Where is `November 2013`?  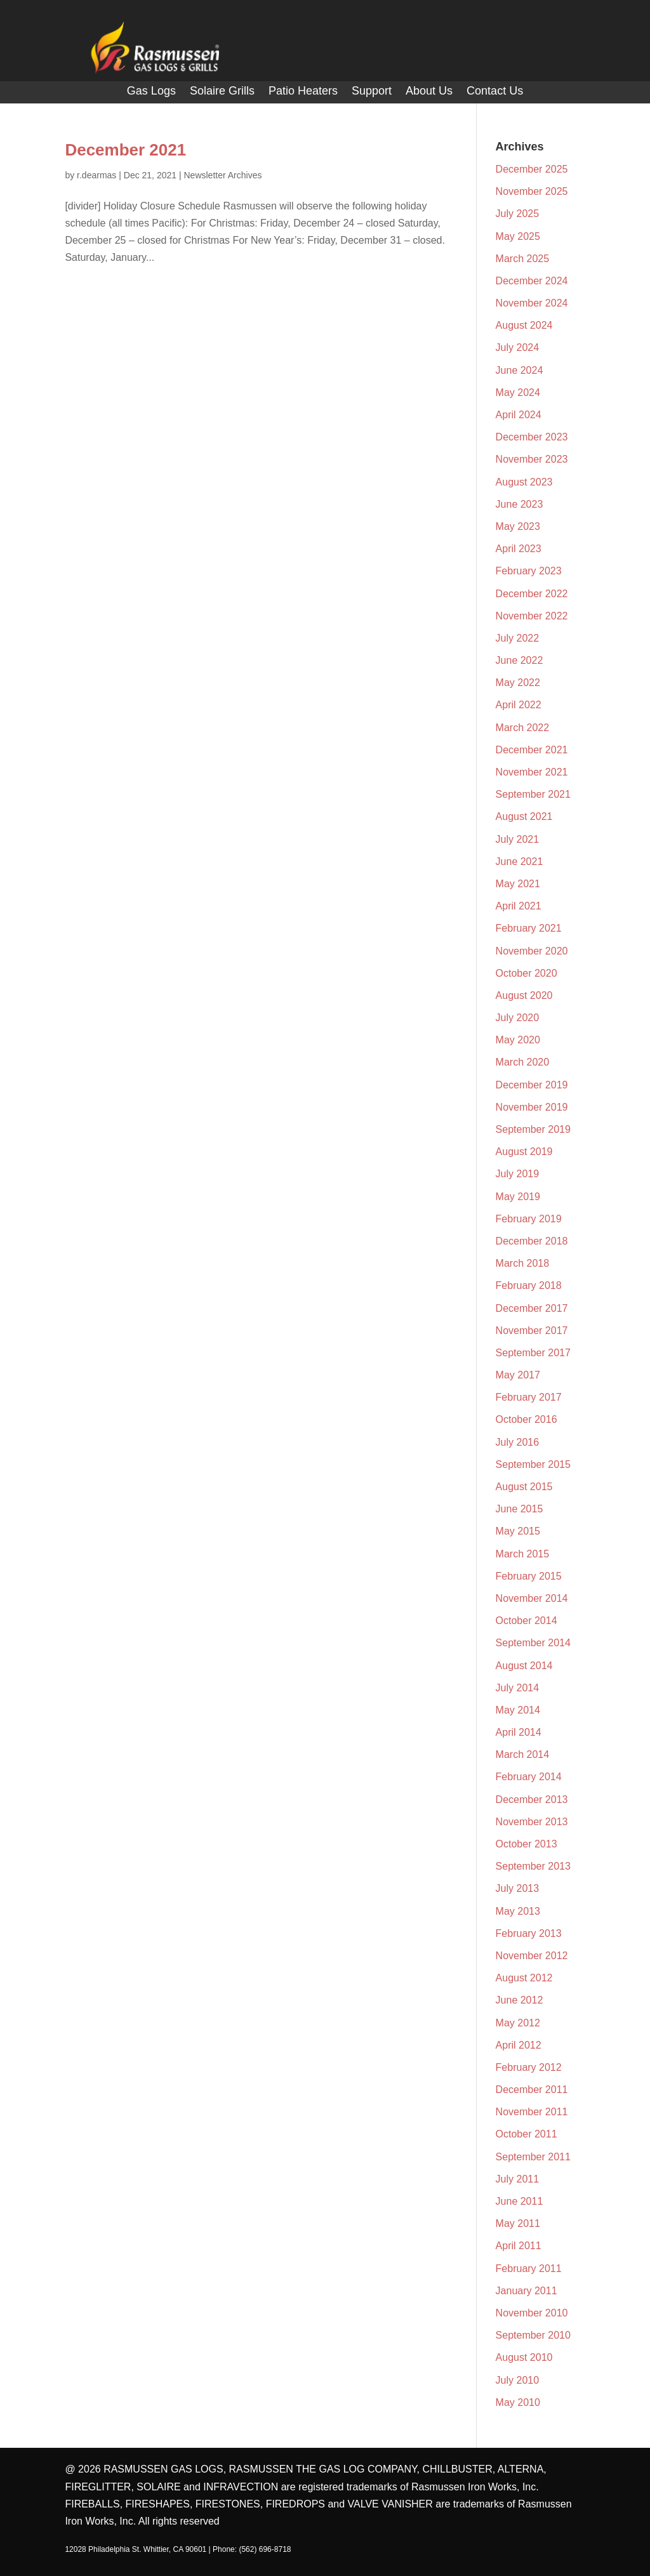 November 2013 is located at coordinates (532, 1821).